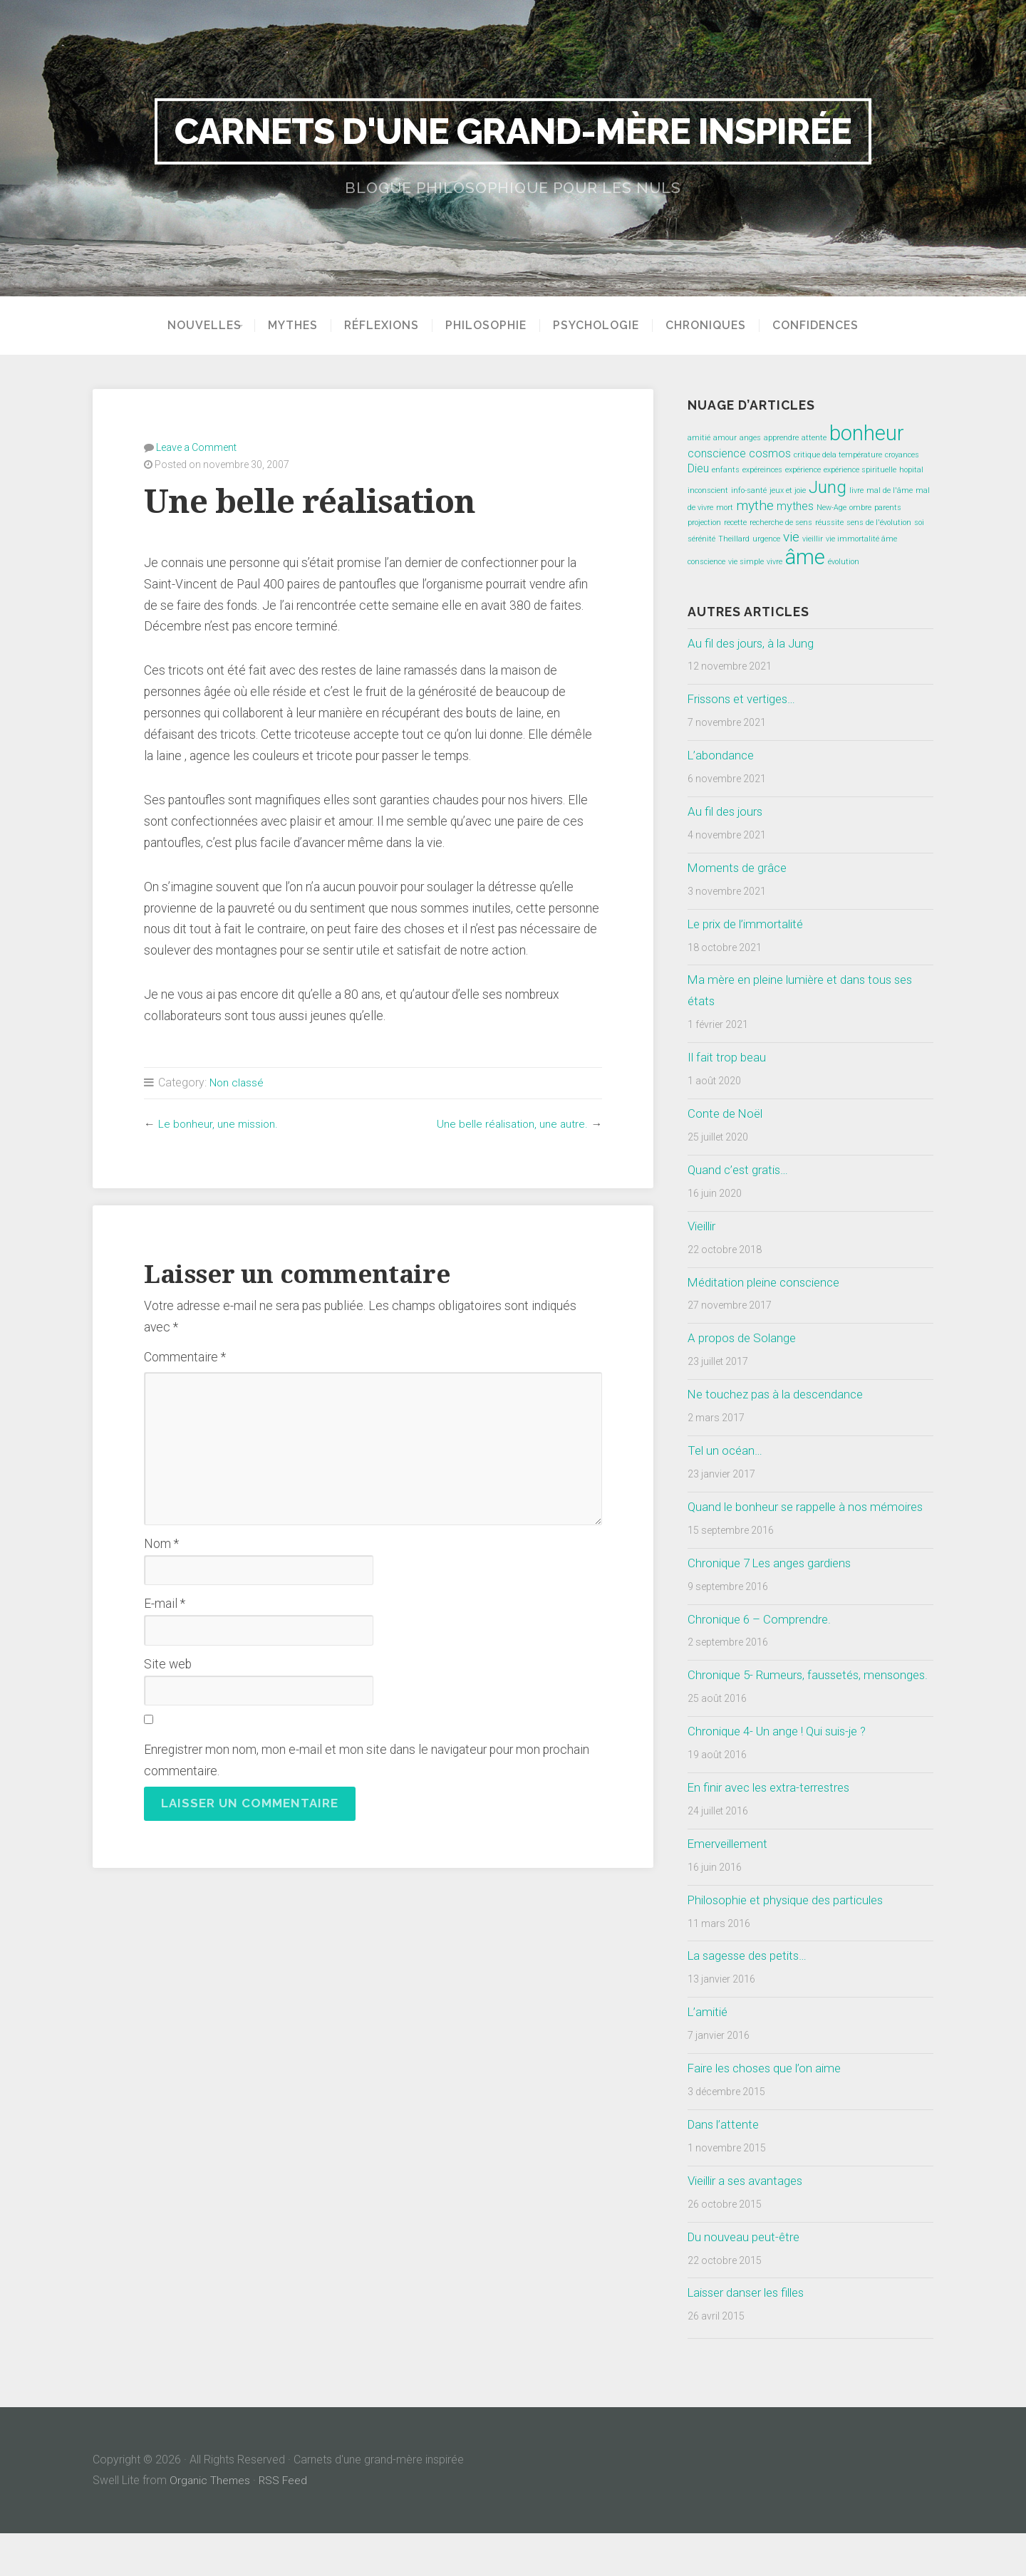 Image resolution: width=1026 pixels, height=2576 pixels. I want to click on mort [mort (1 élément)], so click(724, 507).